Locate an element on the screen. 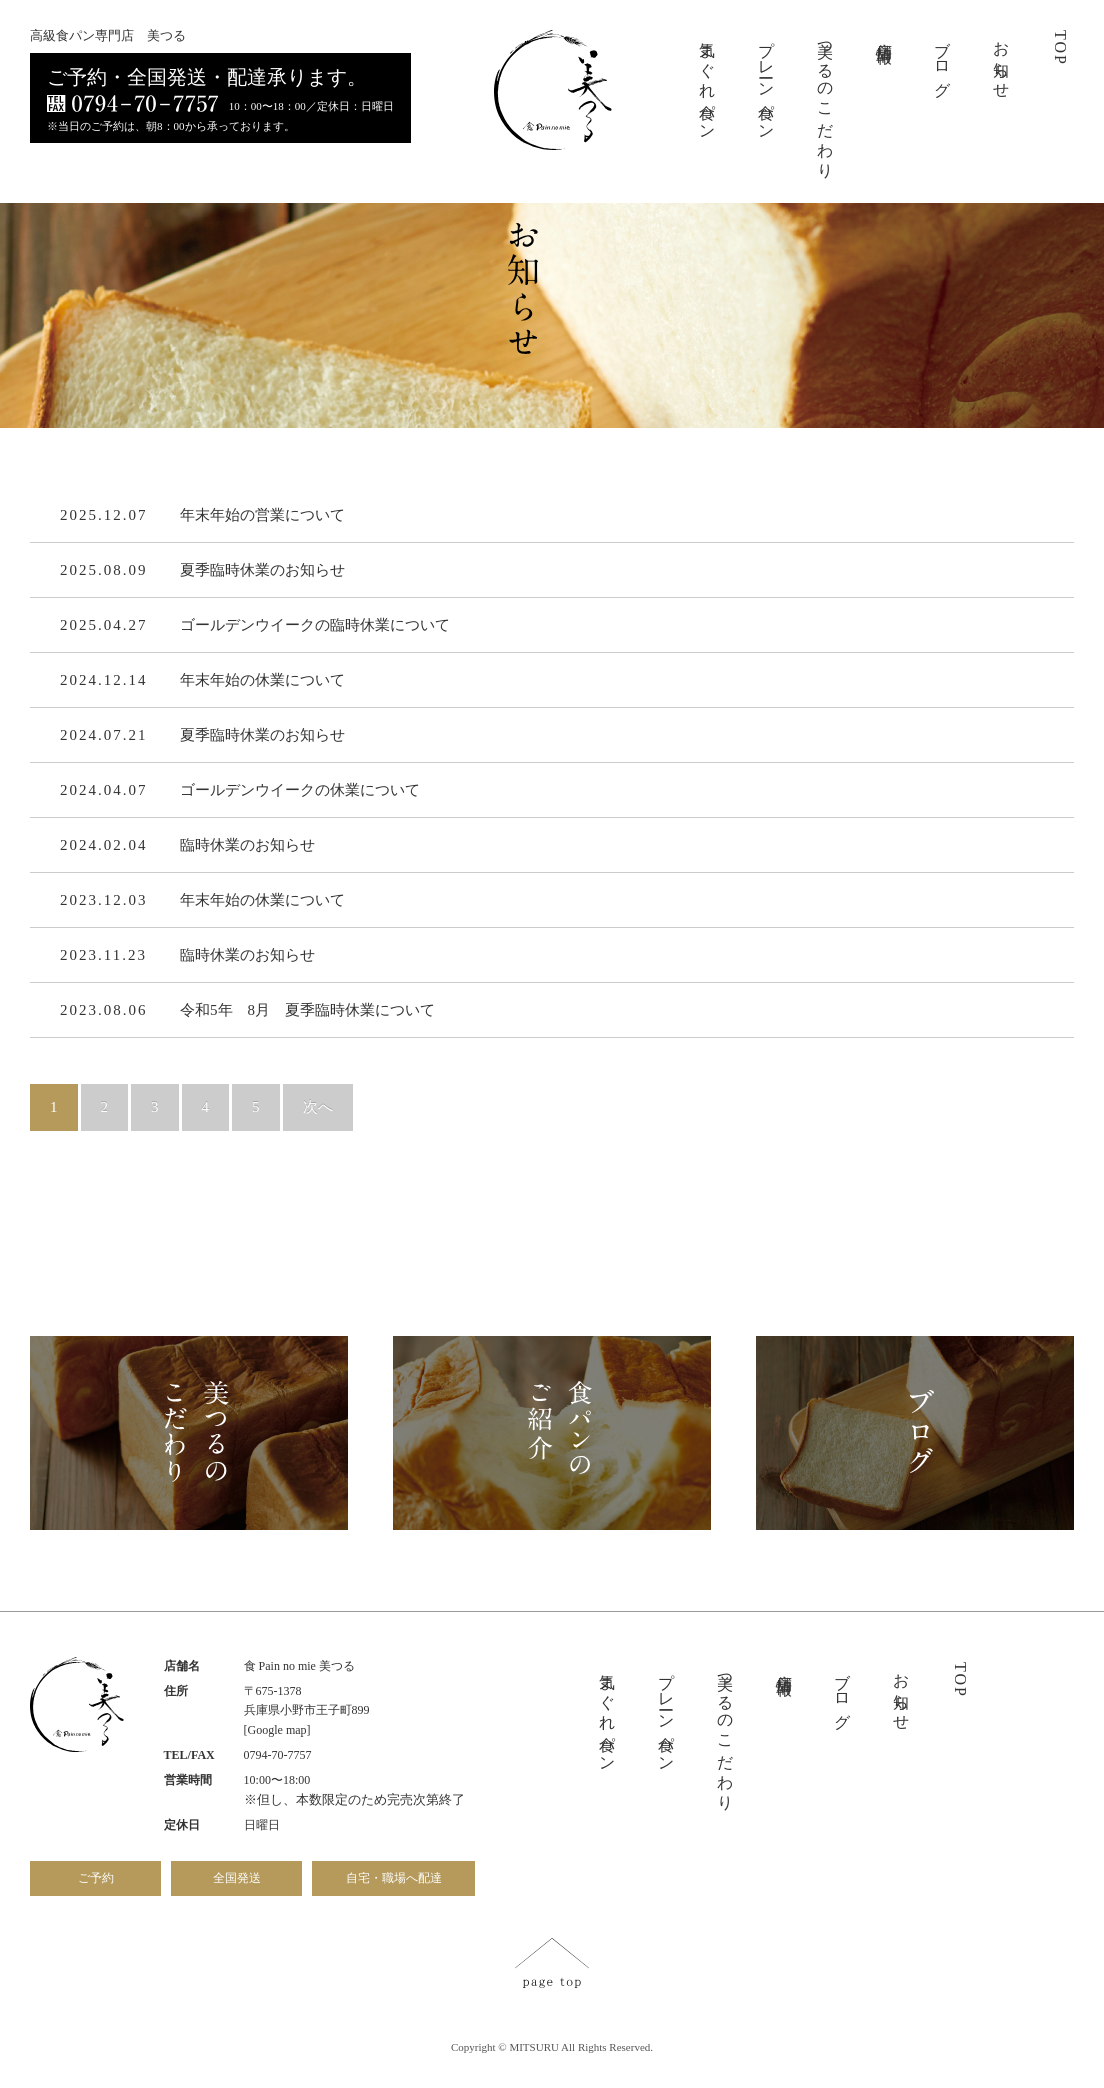 The width and height of the screenshot is (1104, 2088). 気まぐれ食パン is located at coordinates (707, 82).